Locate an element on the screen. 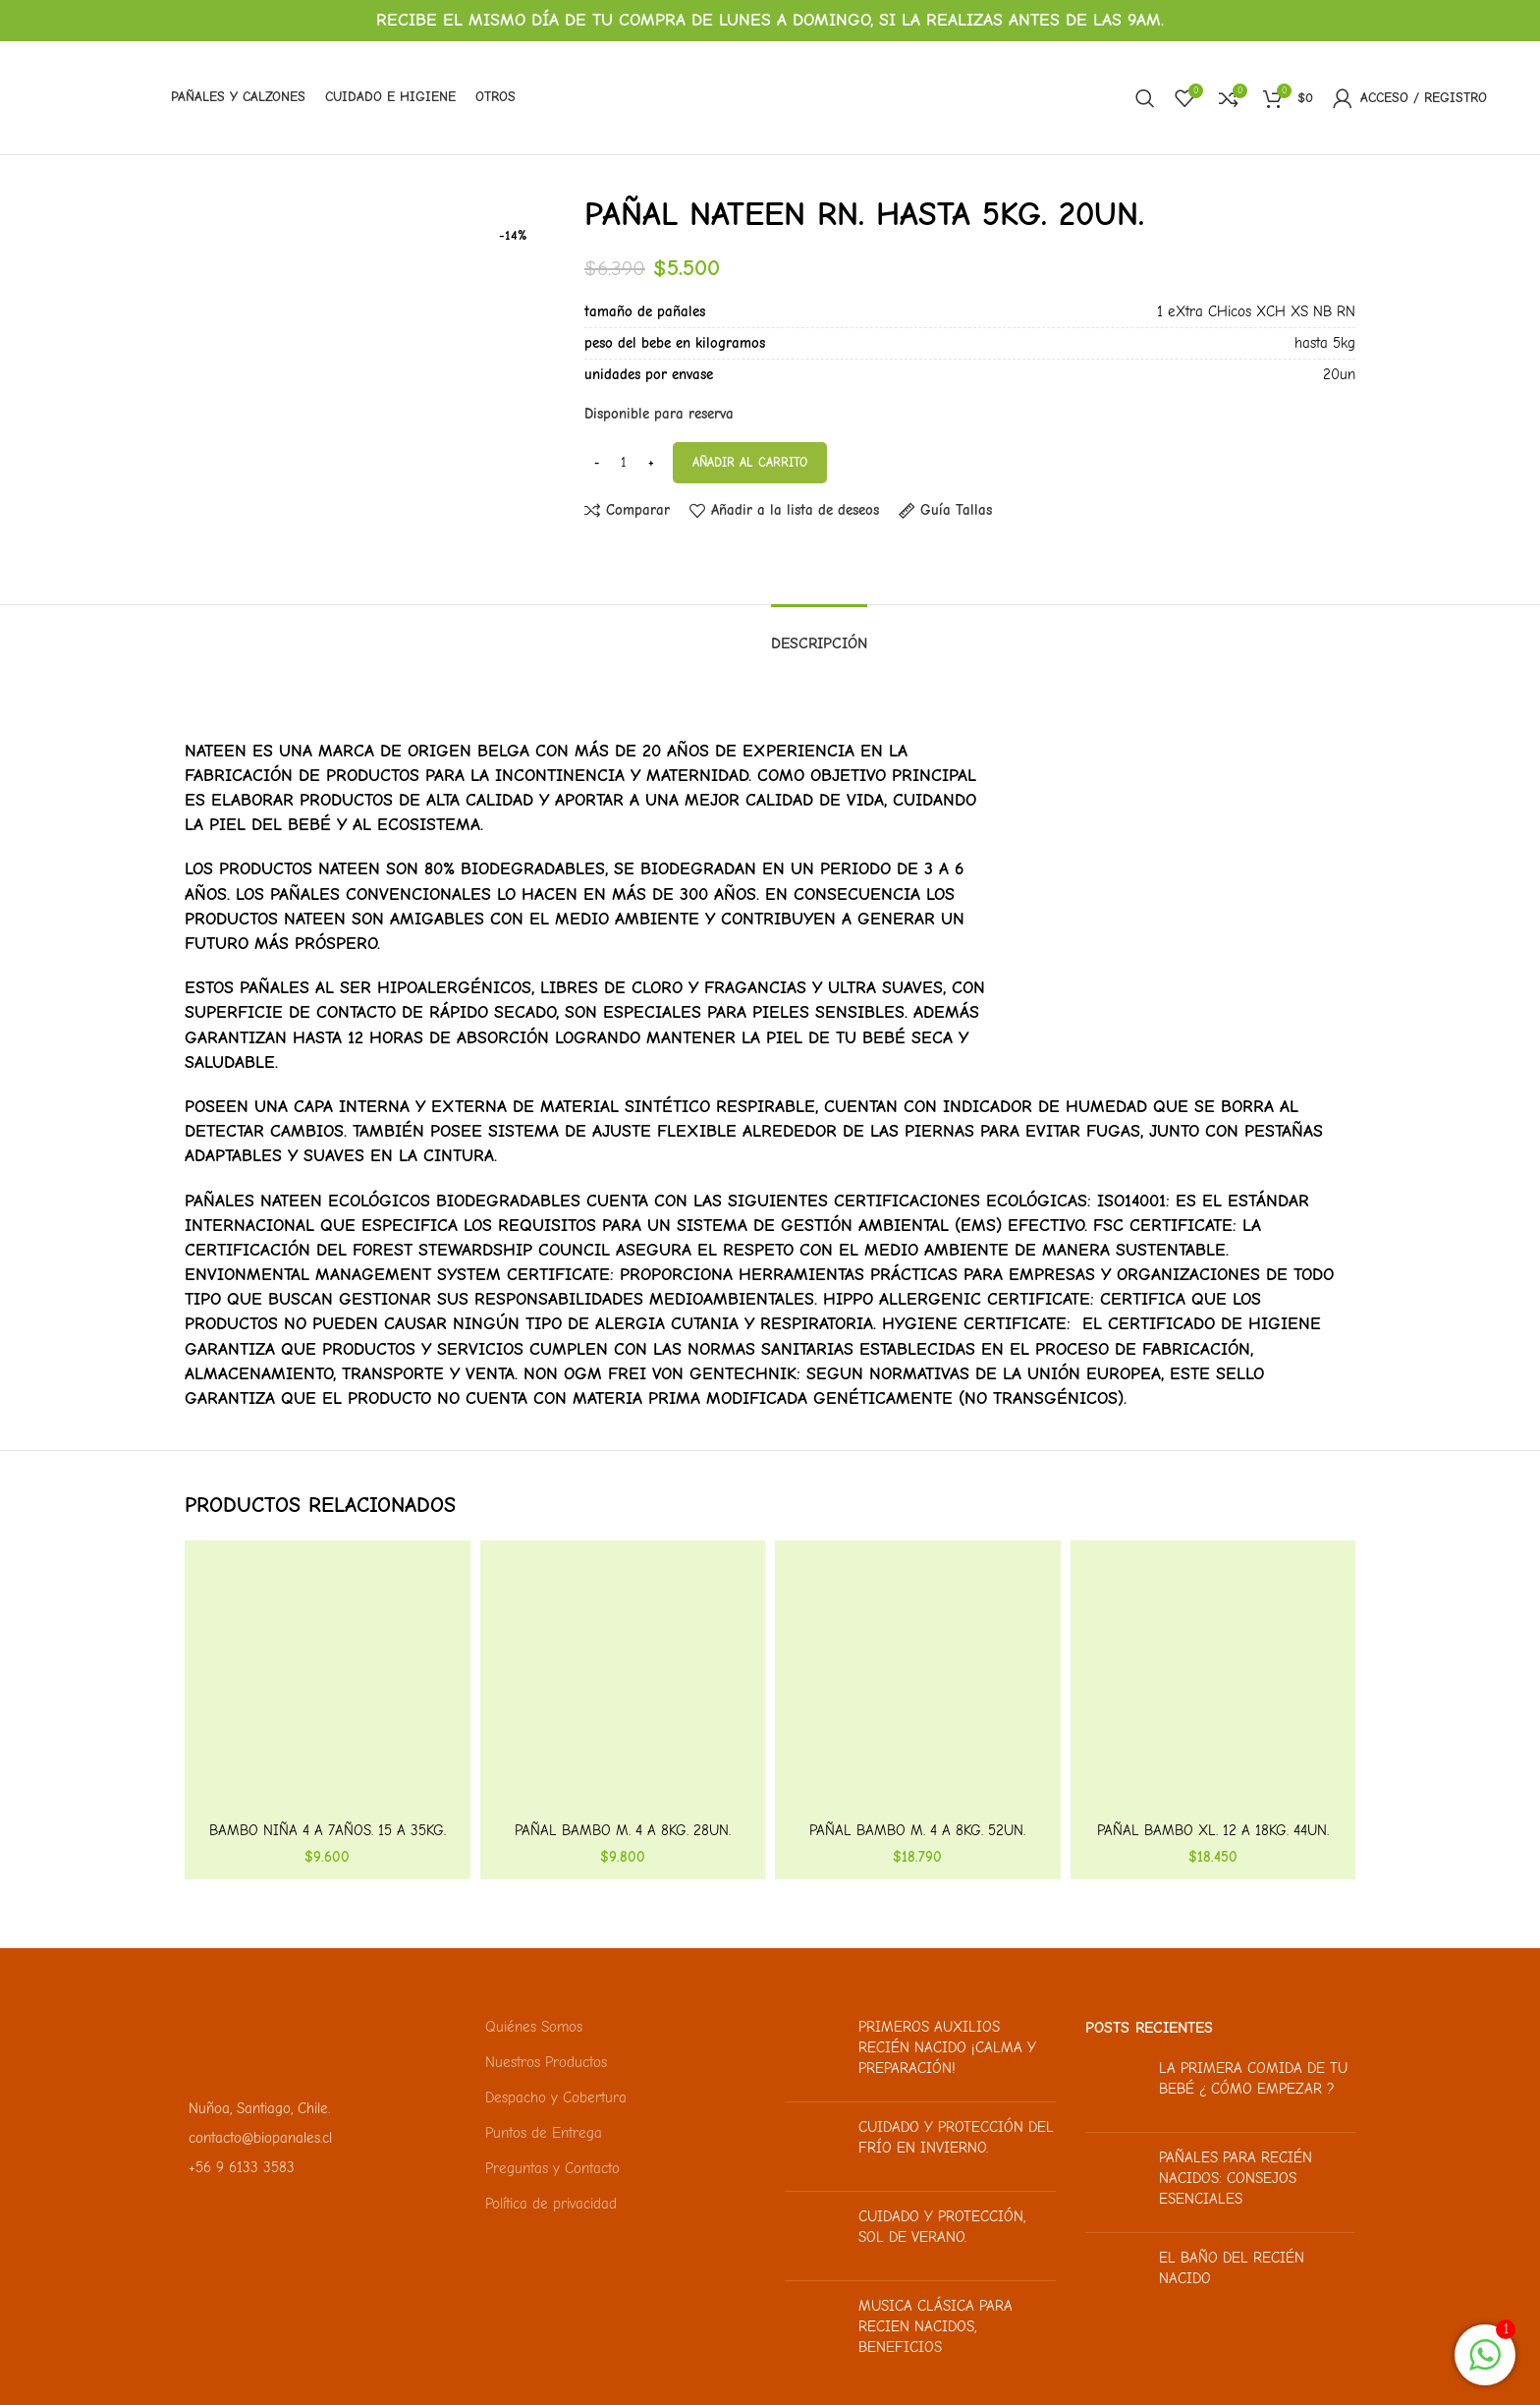 The image size is (1540, 2405). [tab] is located at coordinates (819, 634).